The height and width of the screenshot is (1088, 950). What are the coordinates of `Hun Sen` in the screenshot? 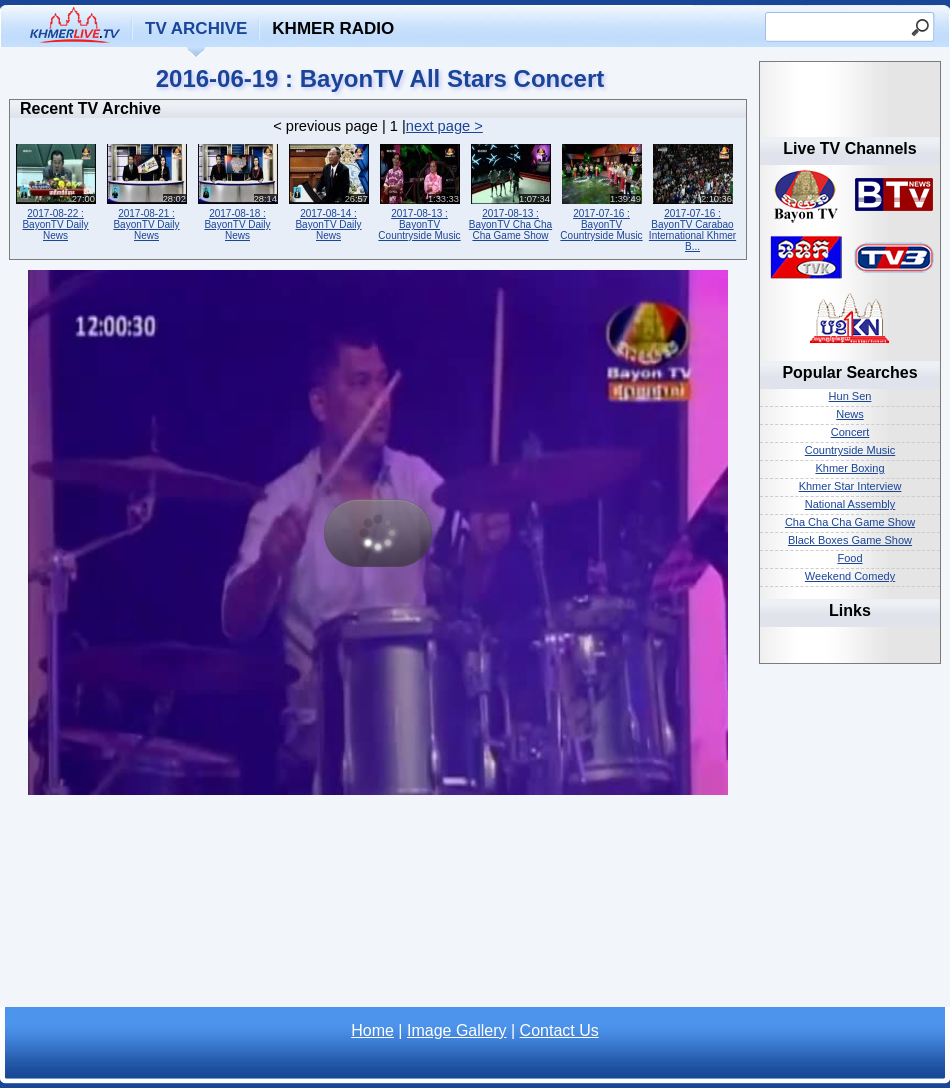 It's located at (850, 396).